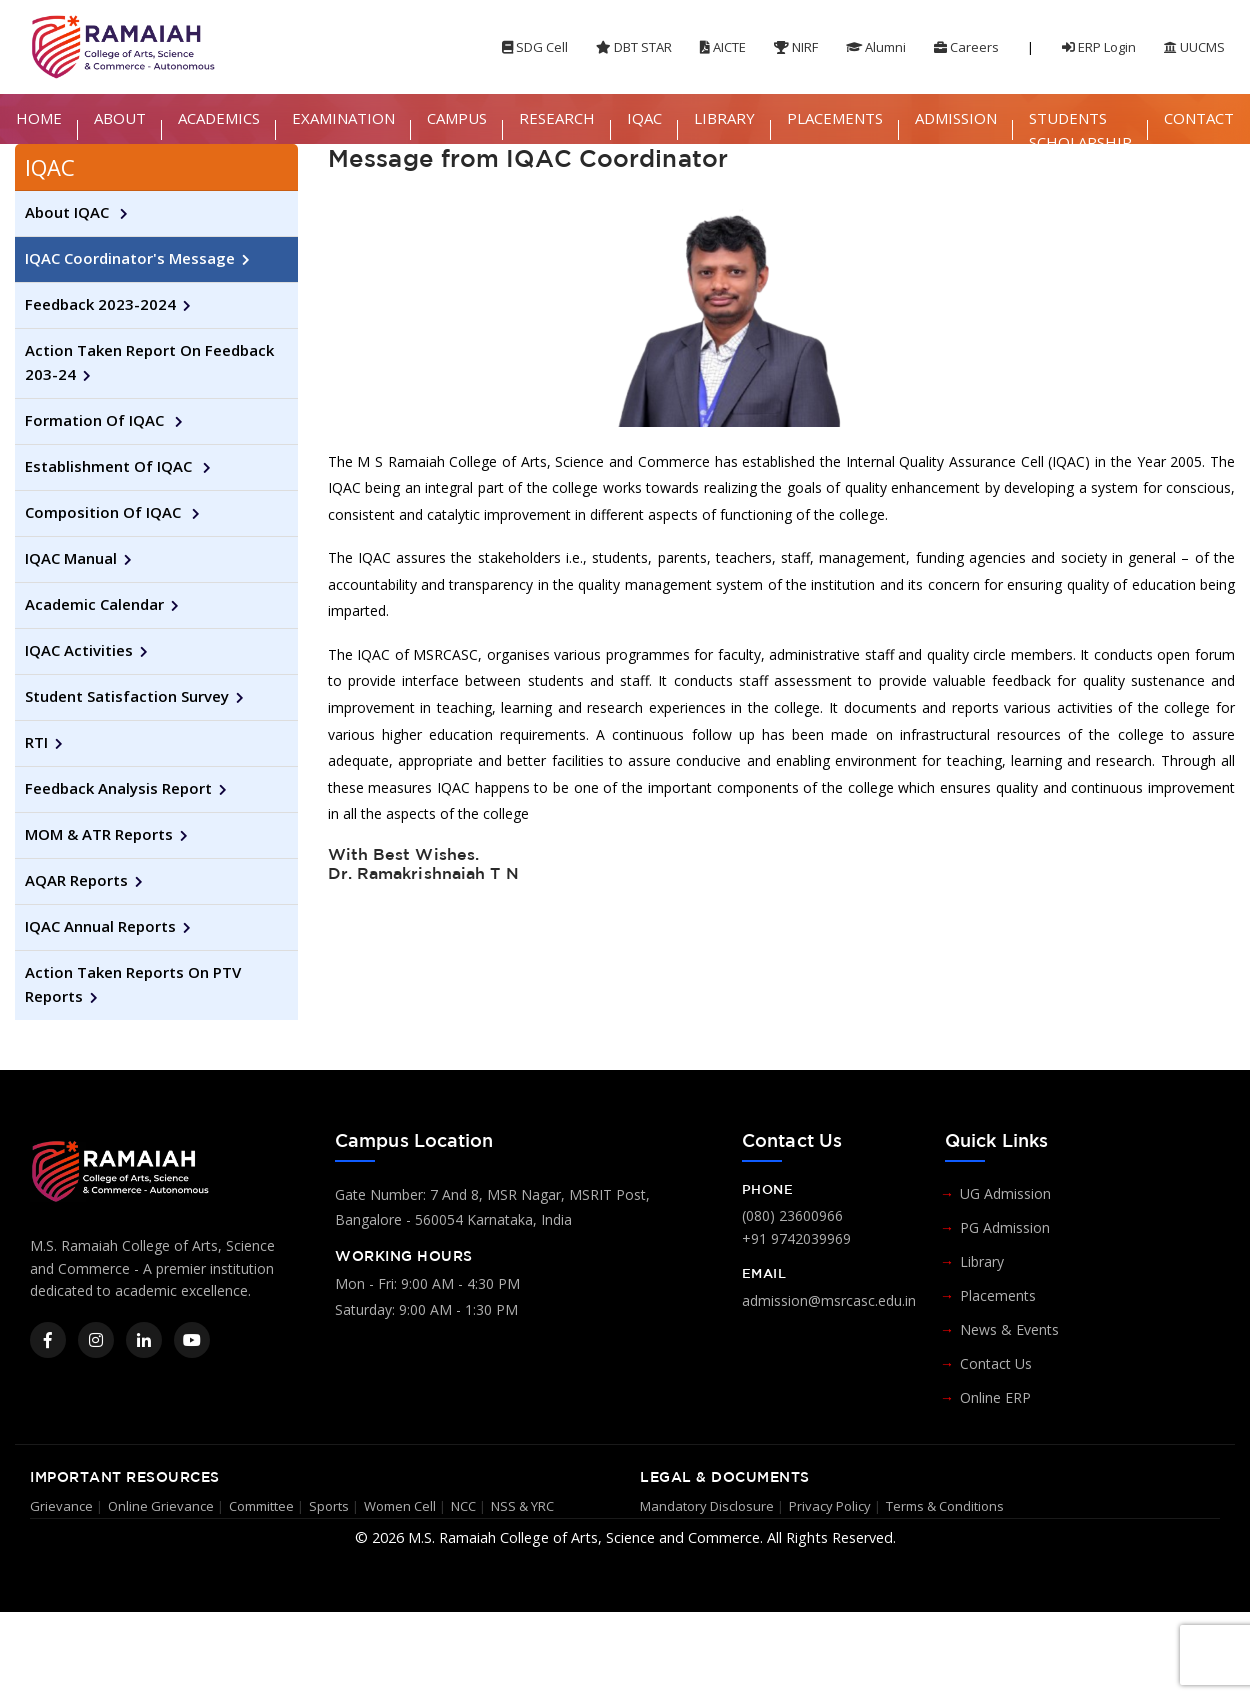 Image resolution: width=1250 pixels, height=1699 pixels. What do you see at coordinates (343, 118) in the screenshot?
I see `EXAMINATION [button]` at bounding box center [343, 118].